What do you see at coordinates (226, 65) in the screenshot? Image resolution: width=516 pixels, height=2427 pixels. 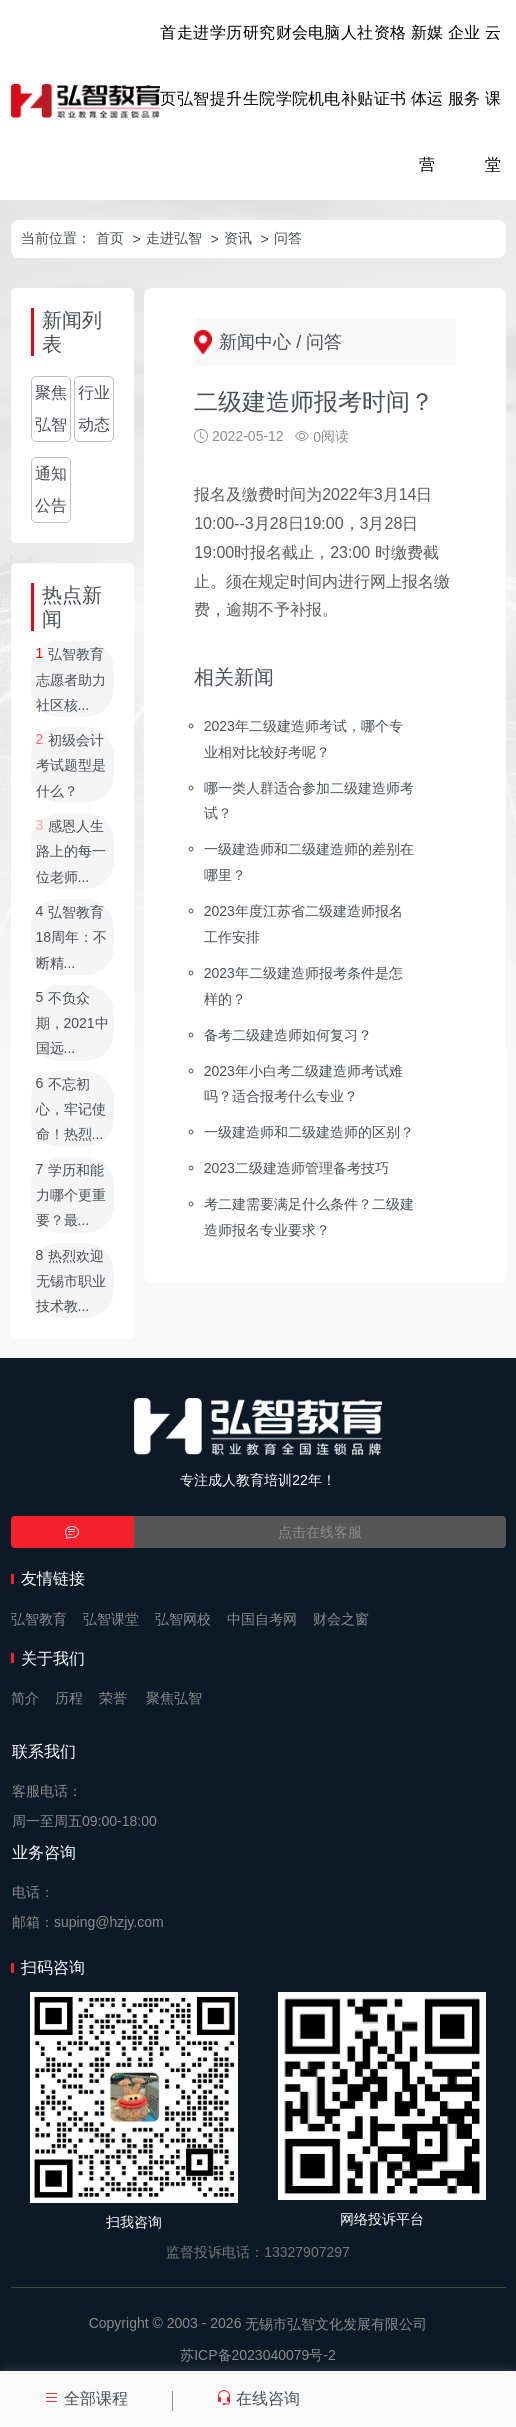 I see `学历提升` at bounding box center [226, 65].